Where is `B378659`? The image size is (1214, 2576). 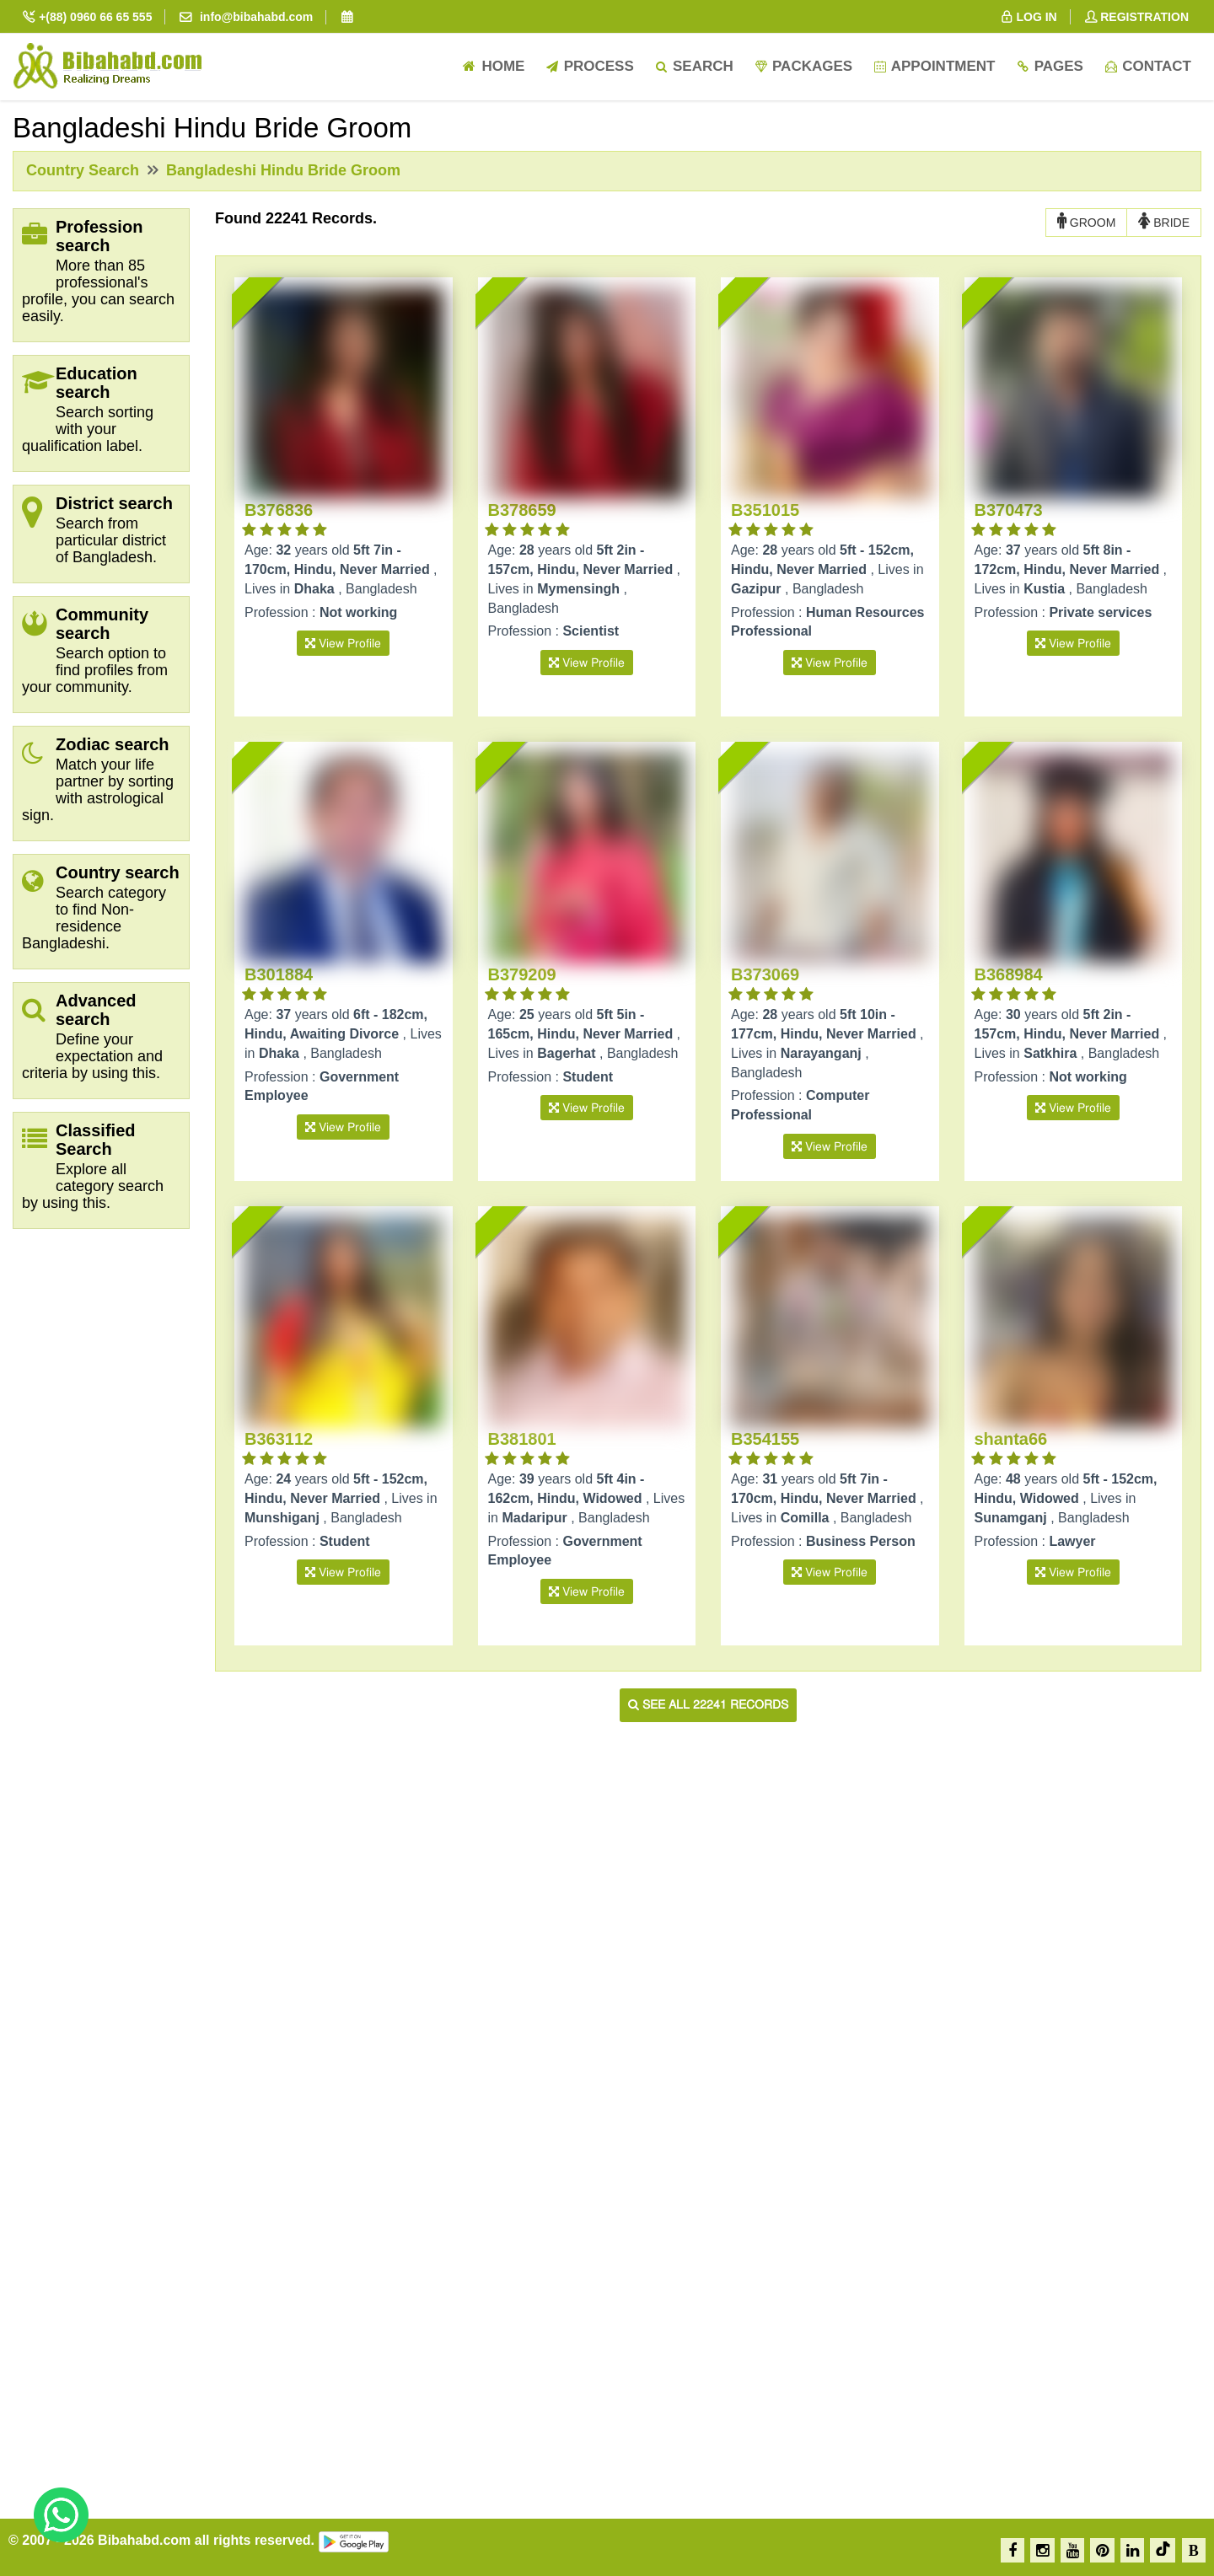
B378659 is located at coordinates (522, 510).